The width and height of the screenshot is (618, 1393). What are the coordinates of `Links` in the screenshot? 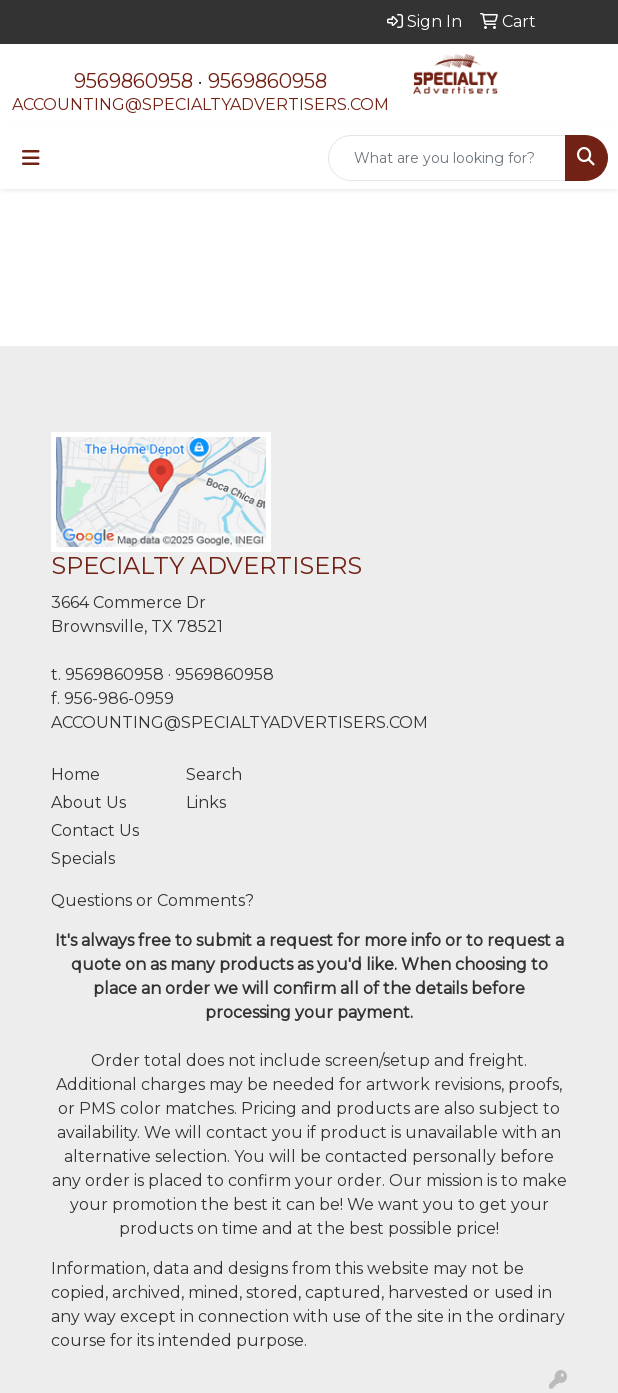 It's located at (206, 802).